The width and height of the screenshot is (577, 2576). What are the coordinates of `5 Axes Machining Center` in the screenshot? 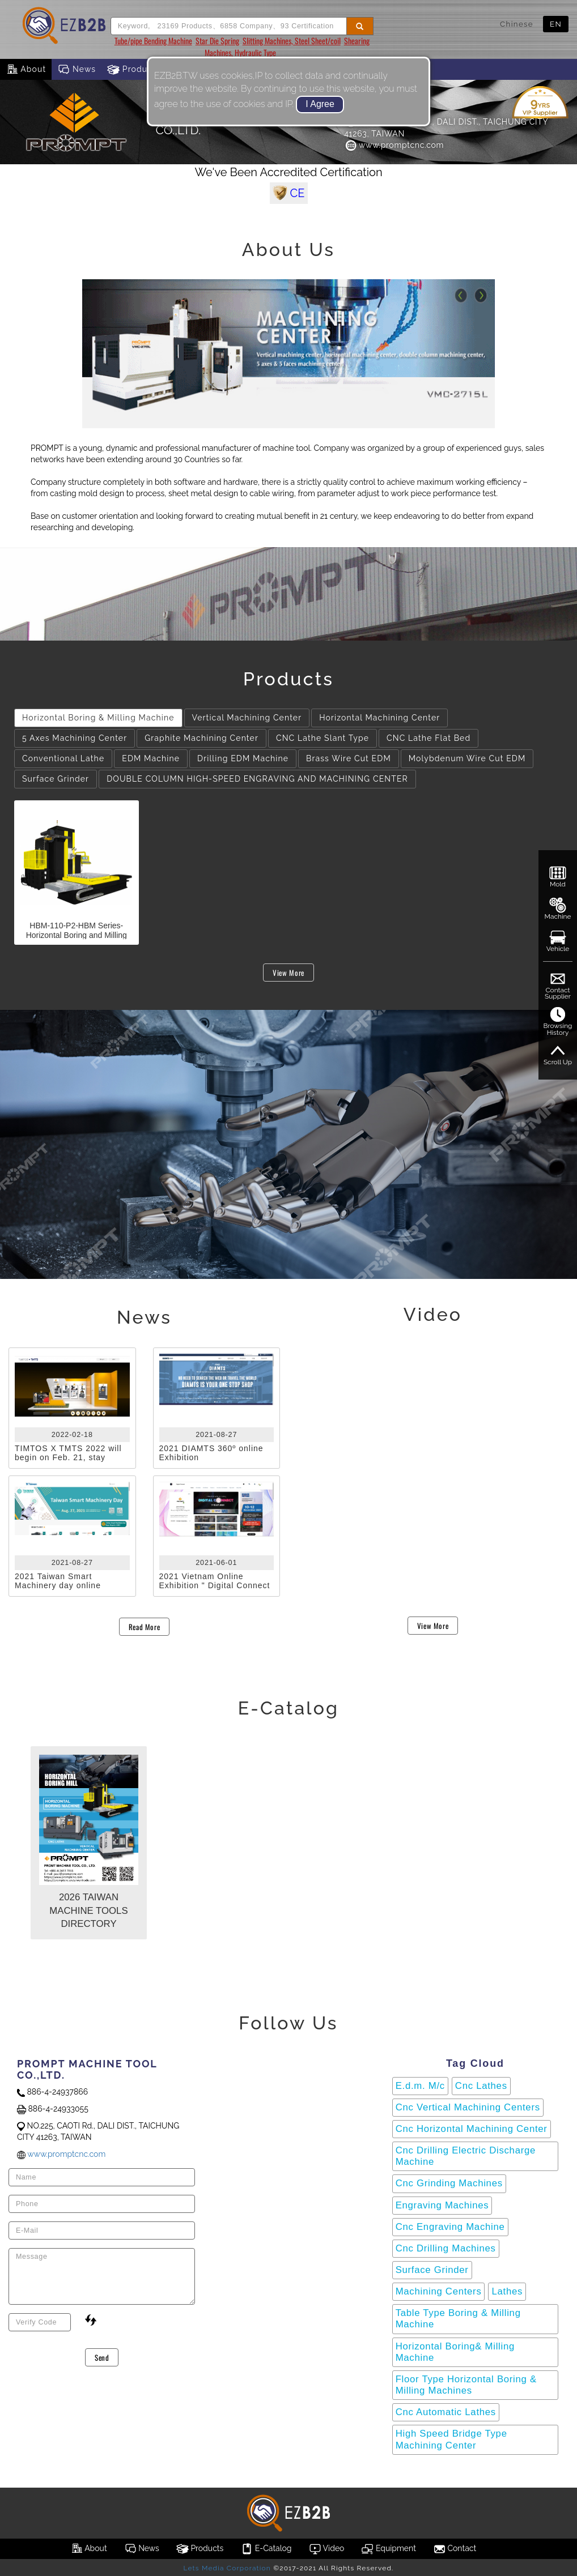 It's located at (74, 738).